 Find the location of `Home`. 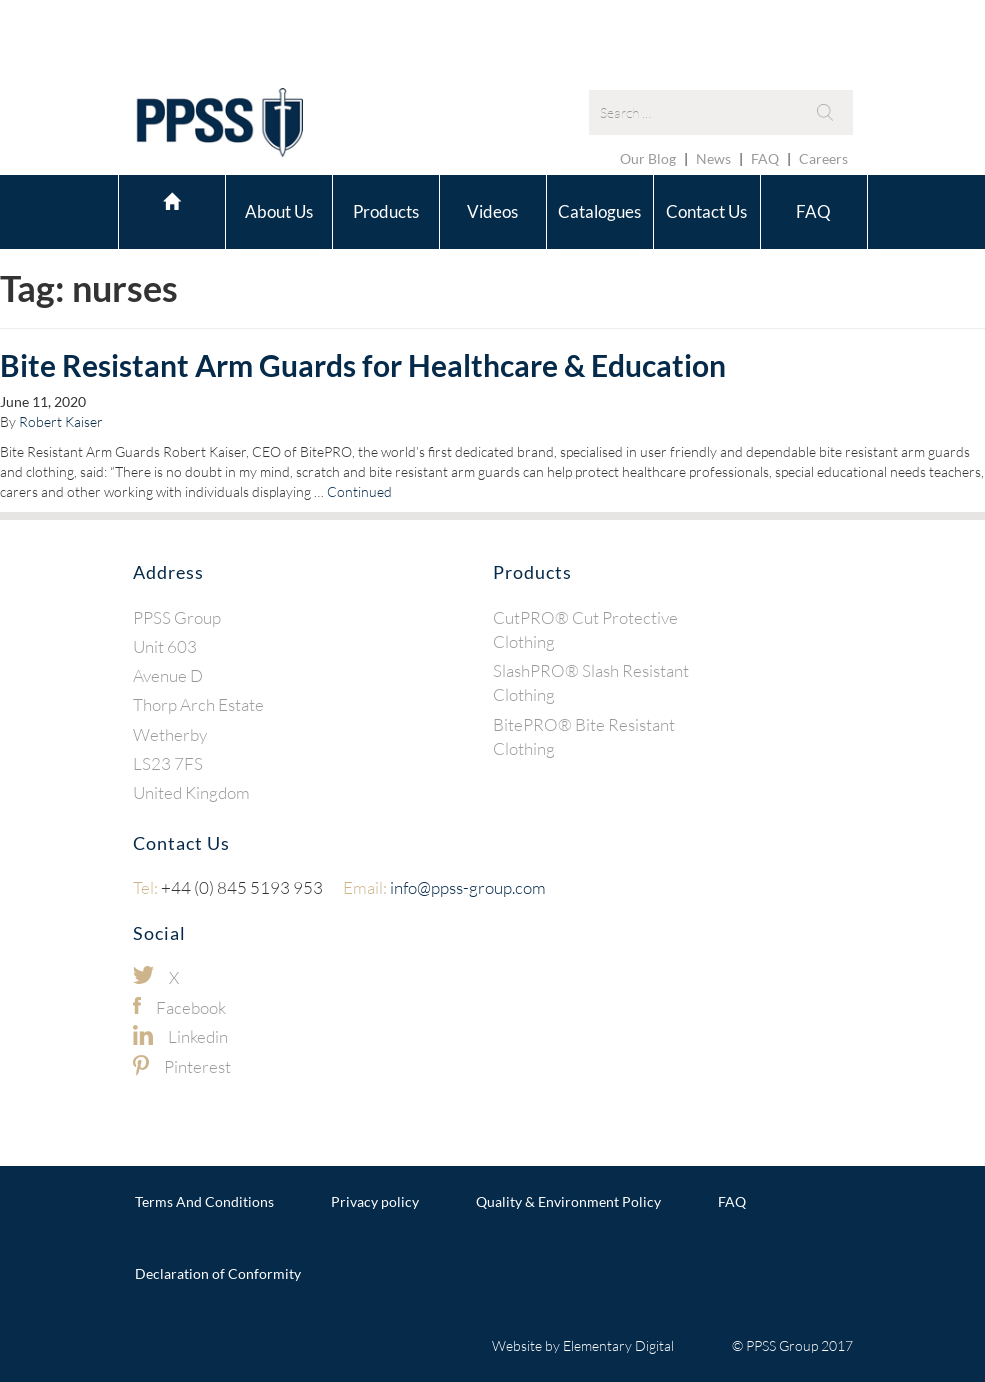

Home is located at coordinates (172, 208).